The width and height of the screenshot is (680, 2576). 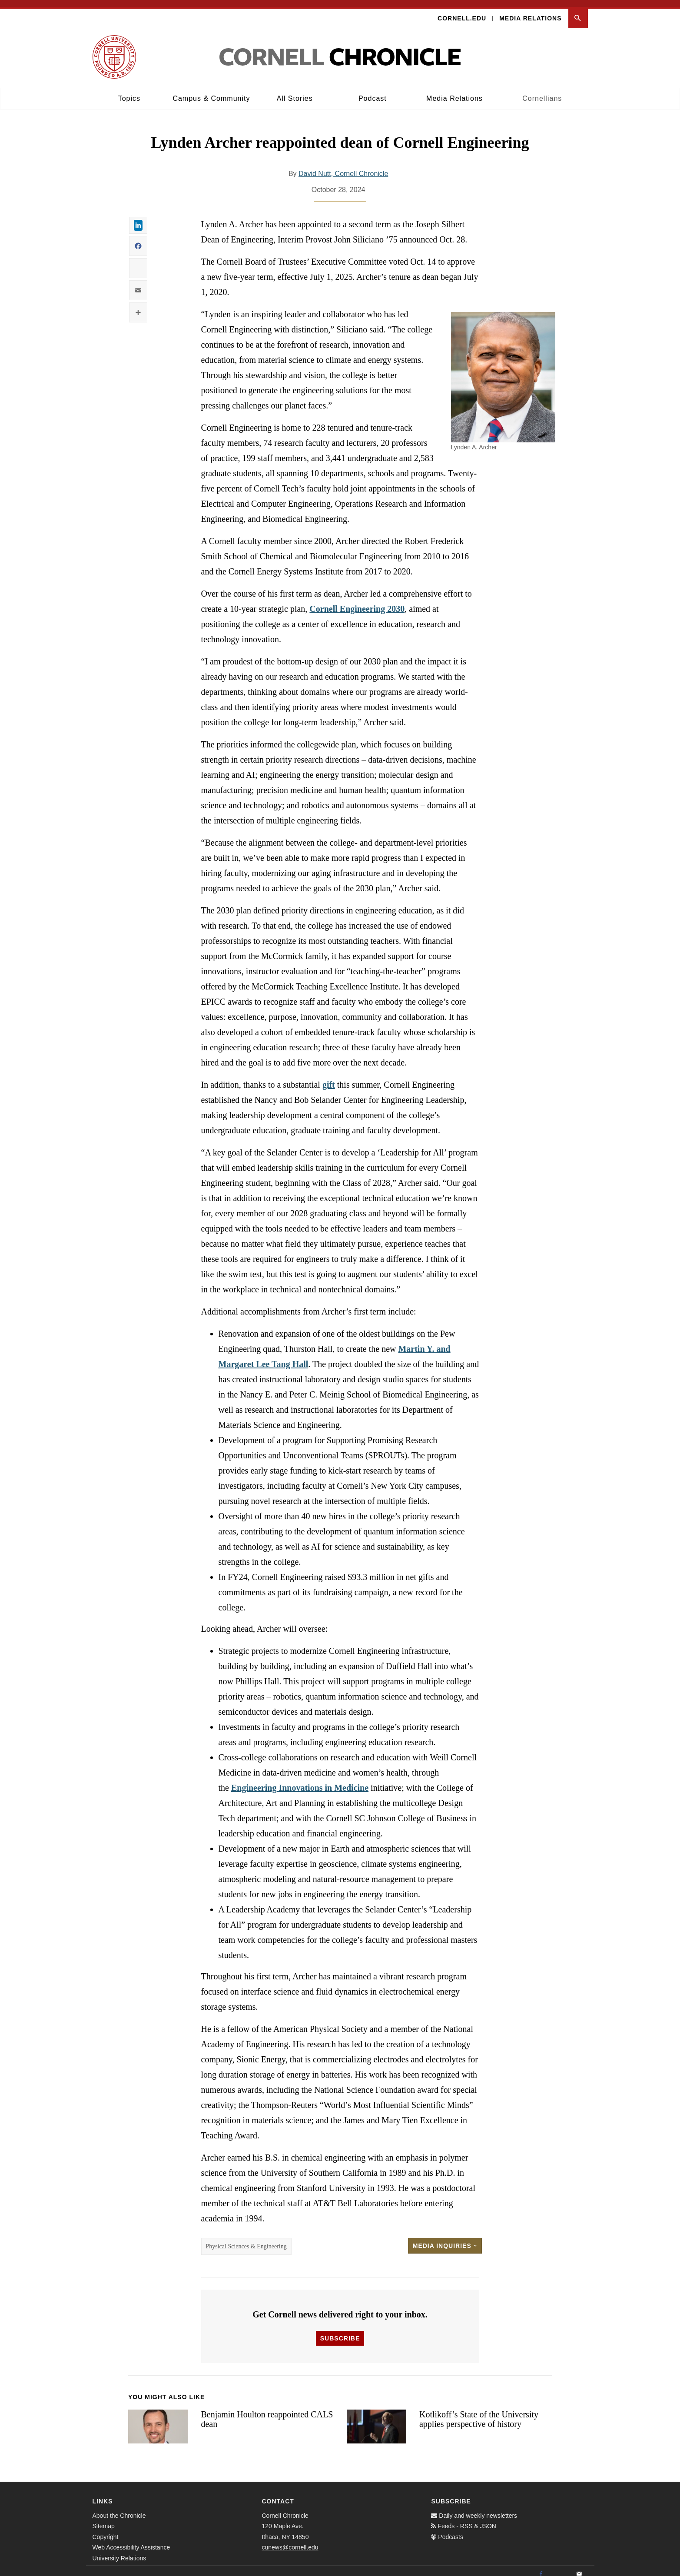 I want to click on Topics [button], so click(x=129, y=91).